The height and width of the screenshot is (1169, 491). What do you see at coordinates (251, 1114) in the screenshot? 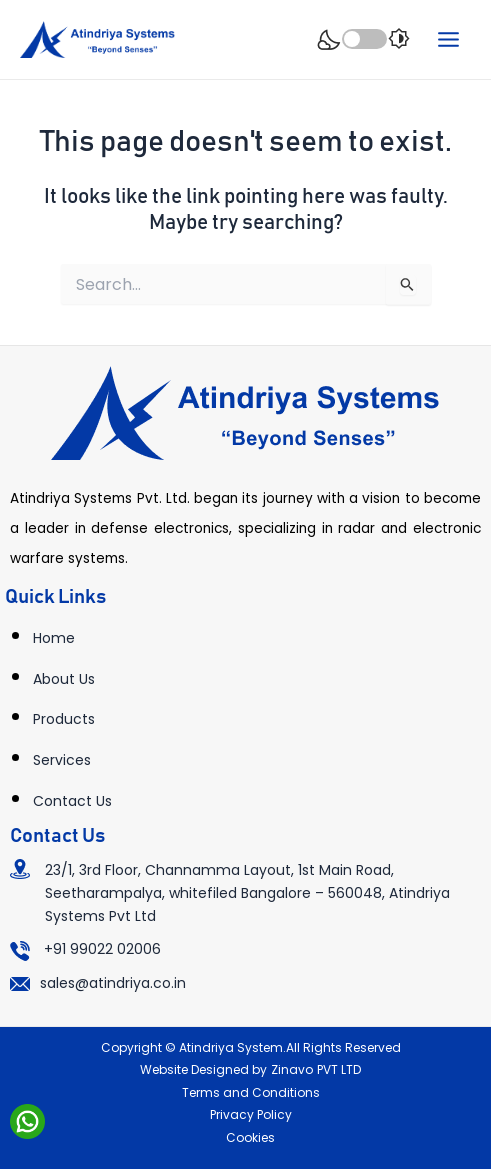
I see `Privacy Policy` at bounding box center [251, 1114].